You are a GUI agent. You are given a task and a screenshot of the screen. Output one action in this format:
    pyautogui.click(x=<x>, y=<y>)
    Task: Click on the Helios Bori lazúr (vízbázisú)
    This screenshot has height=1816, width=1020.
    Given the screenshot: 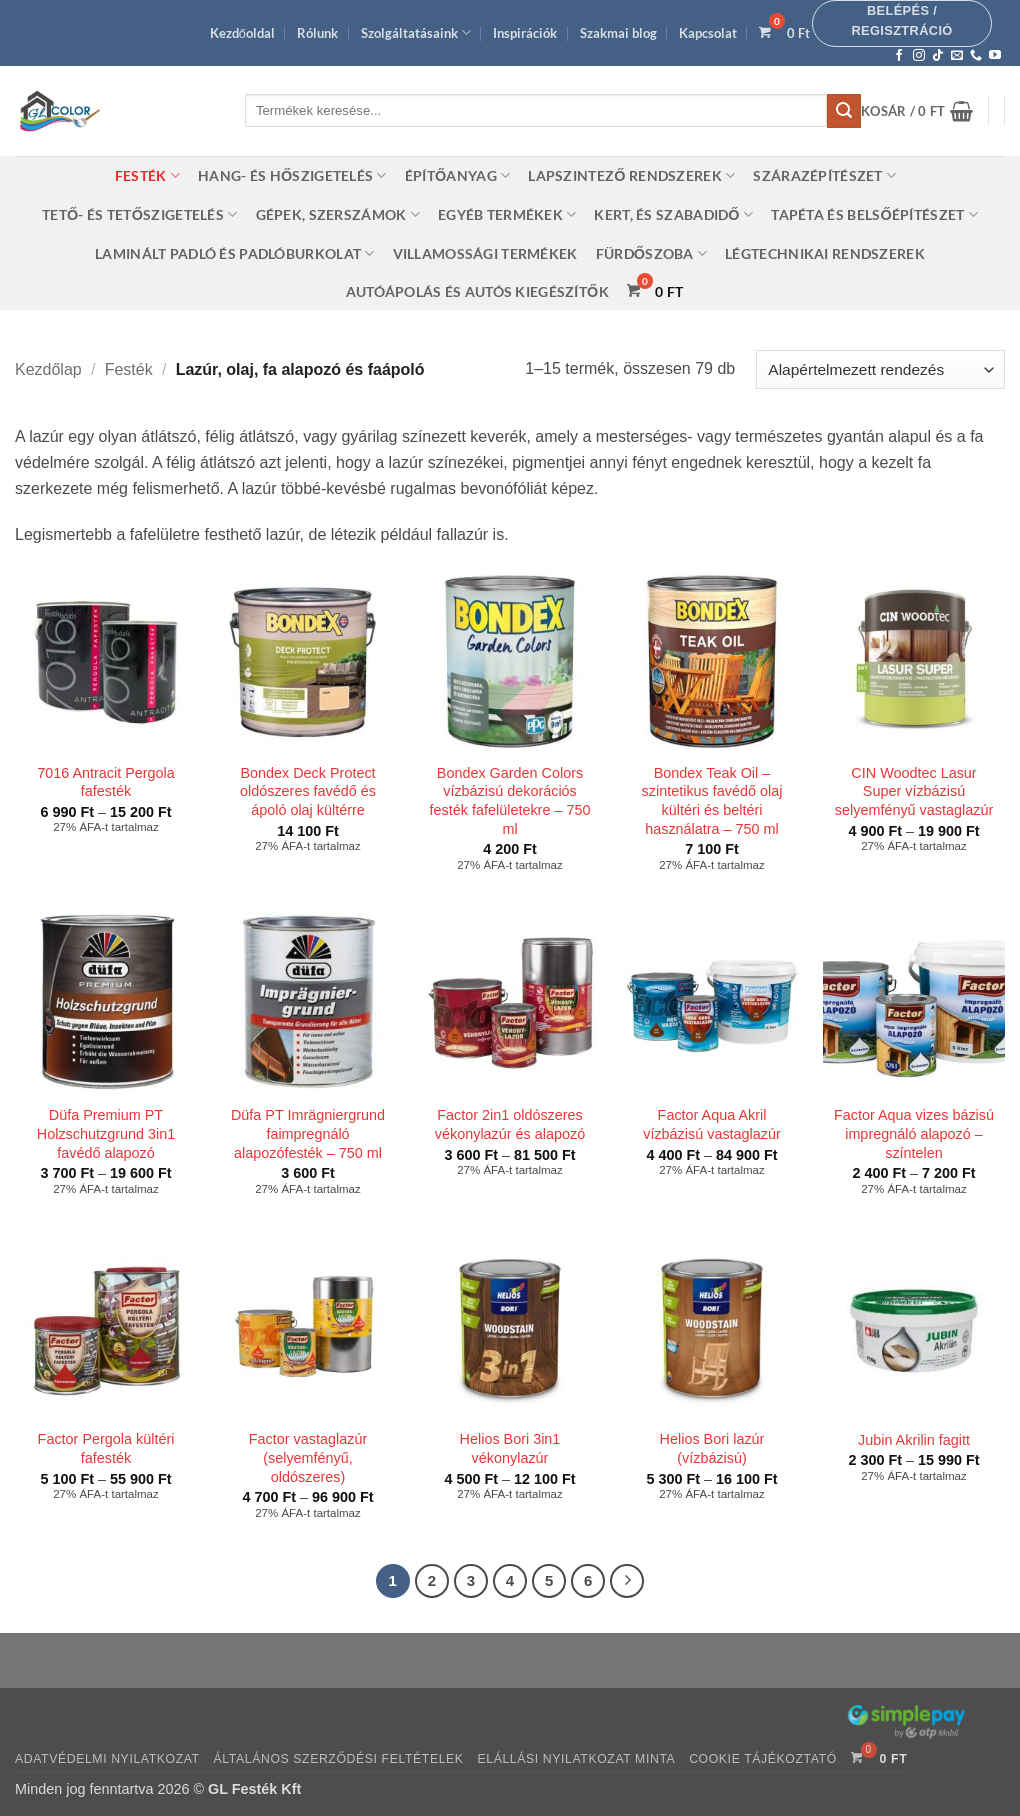 What is the action you would take?
    pyautogui.click(x=712, y=1448)
    